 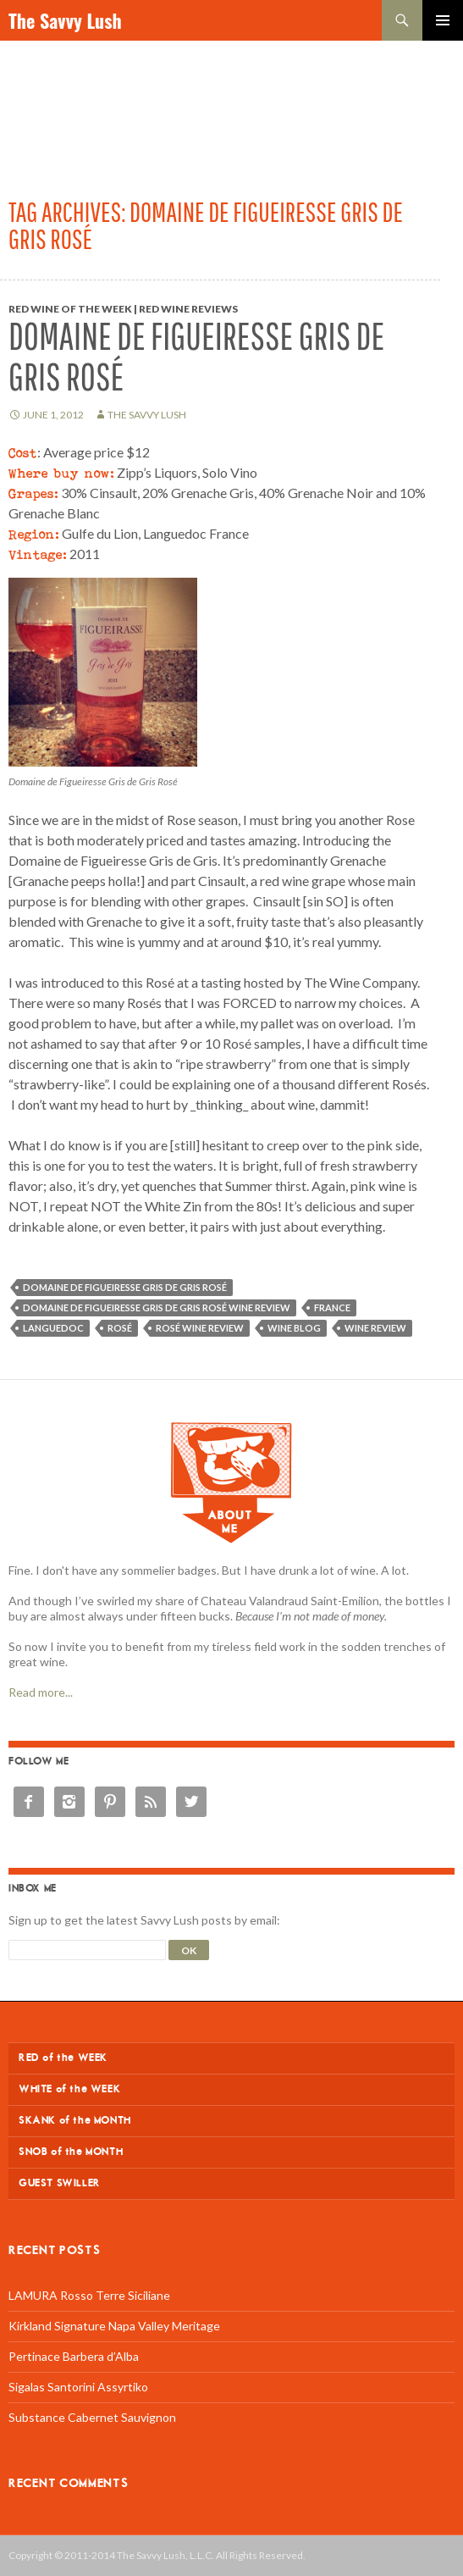 What do you see at coordinates (63, 2058) in the screenshot?
I see `RED of the WEEK` at bounding box center [63, 2058].